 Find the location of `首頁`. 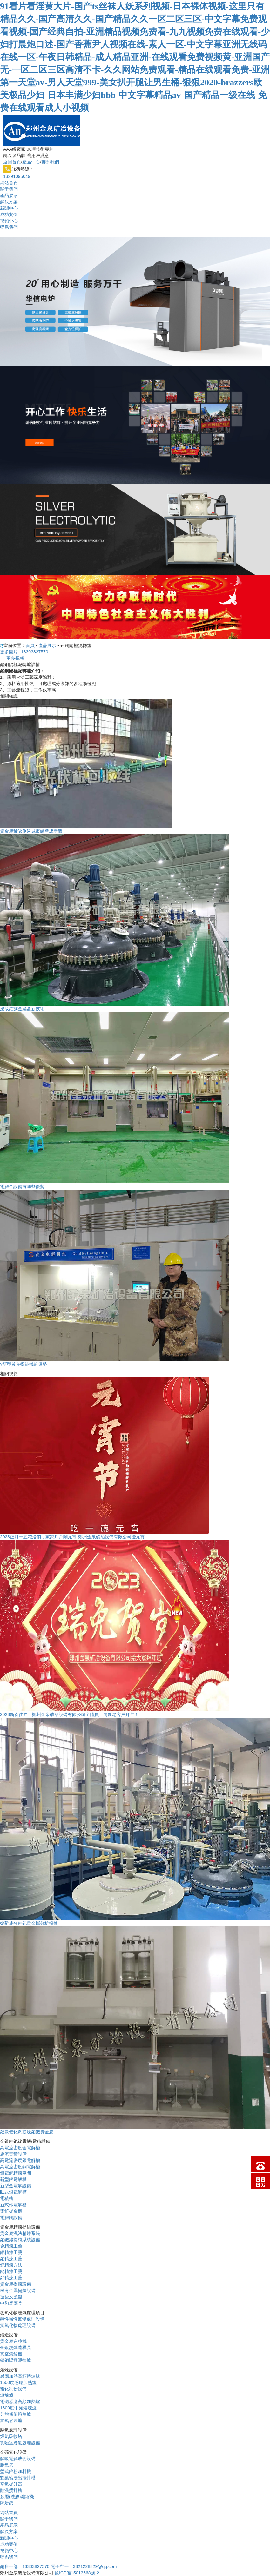

首頁 is located at coordinates (30, 645).